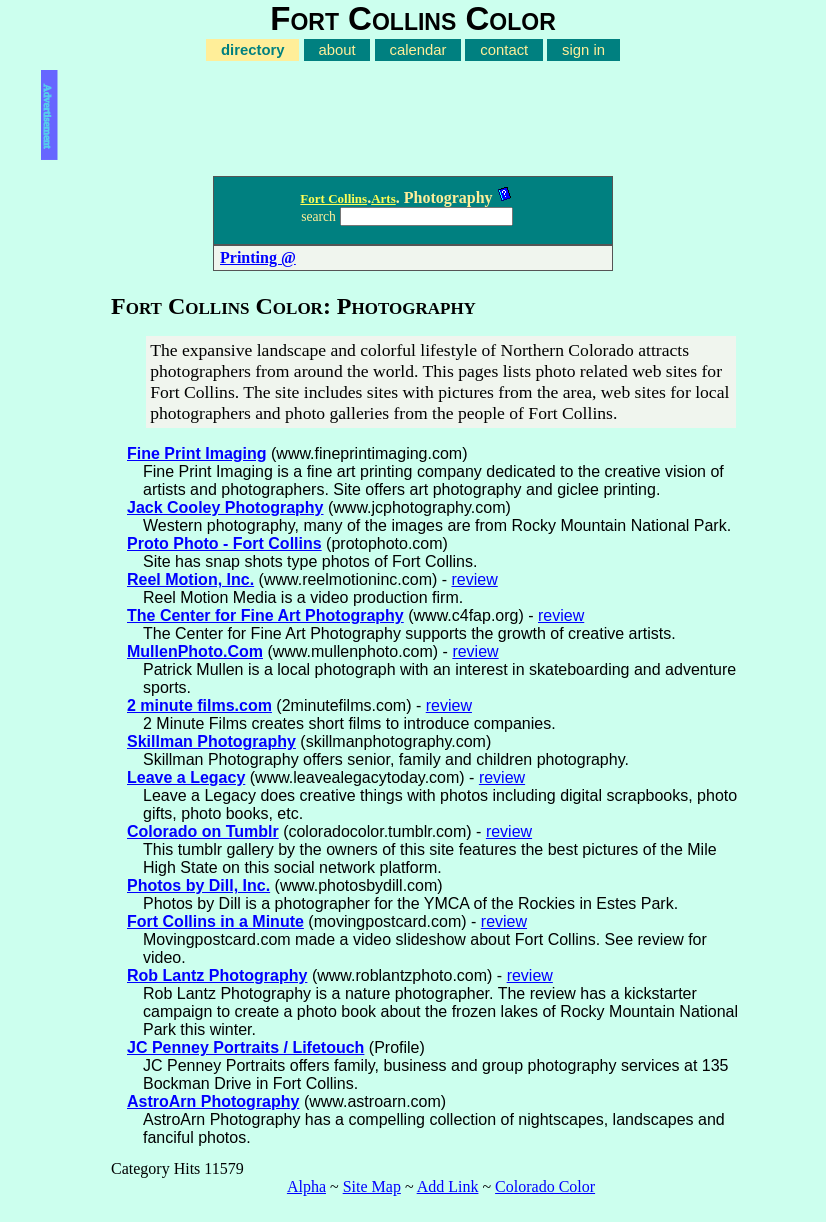  What do you see at coordinates (372, 1186) in the screenshot?
I see `Site Map` at bounding box center [372, 1186].